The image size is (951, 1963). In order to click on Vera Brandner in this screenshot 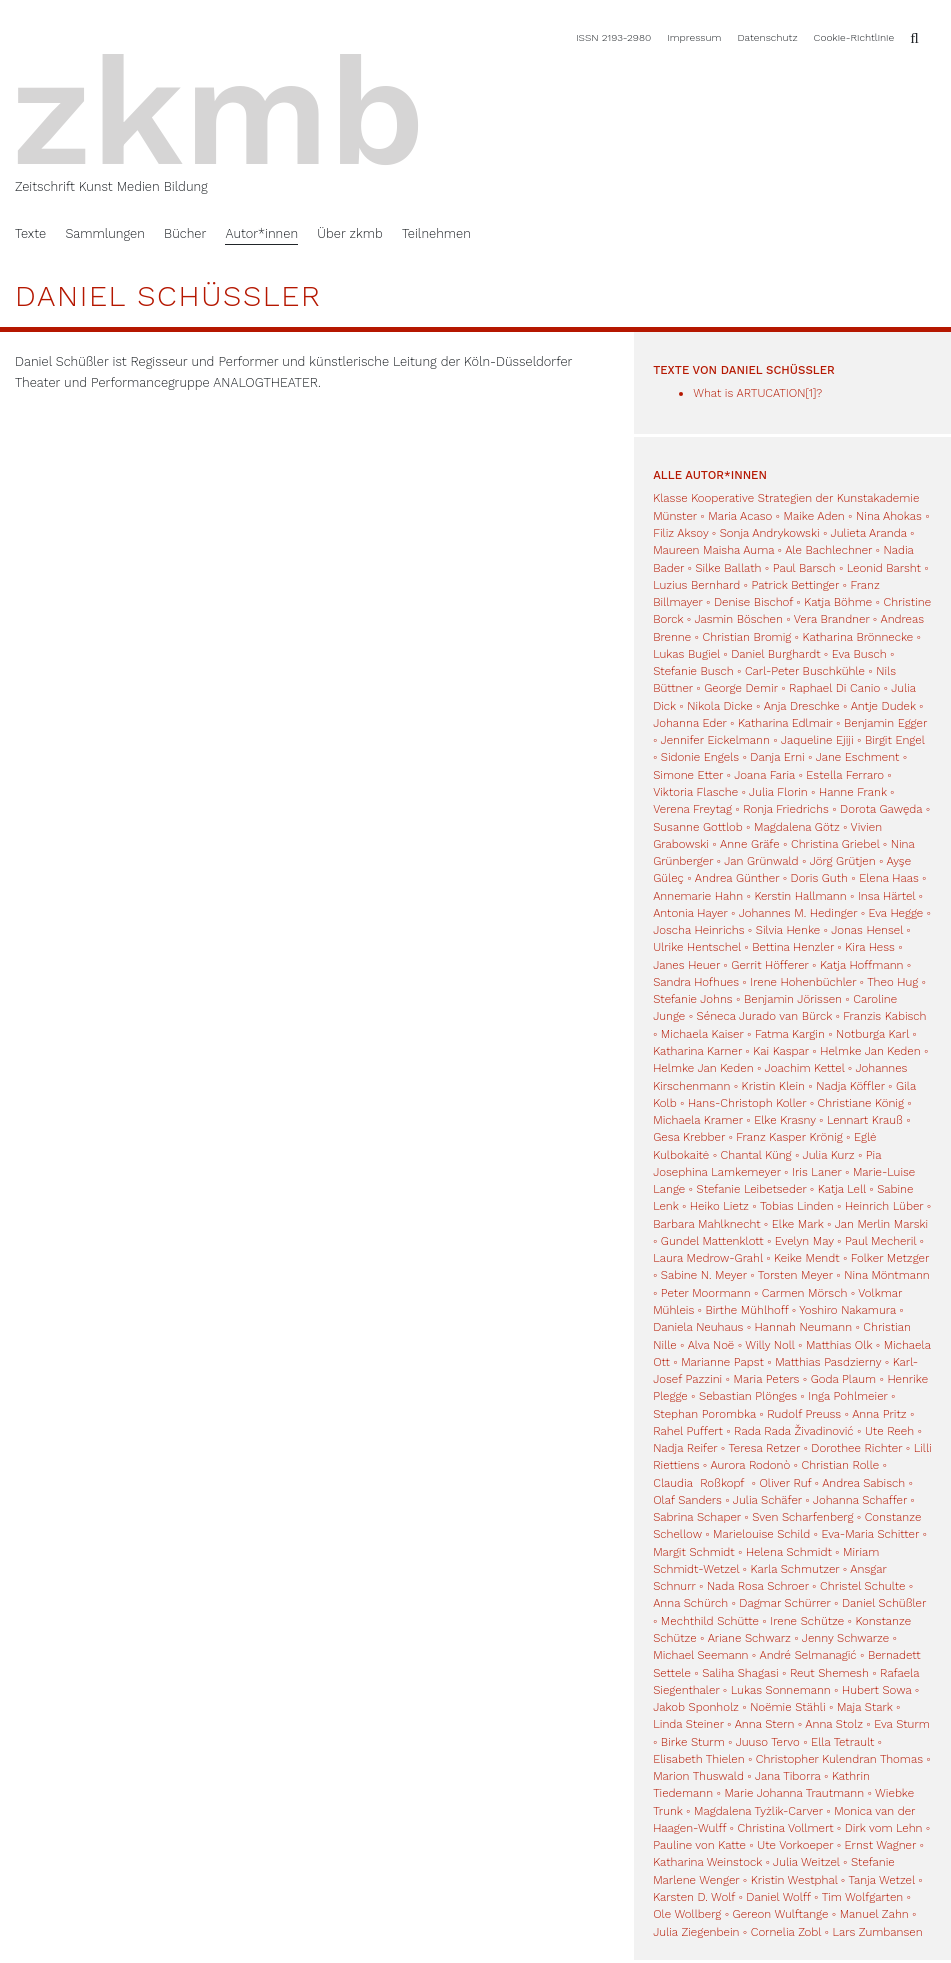, I will do `click(832, 619)`.